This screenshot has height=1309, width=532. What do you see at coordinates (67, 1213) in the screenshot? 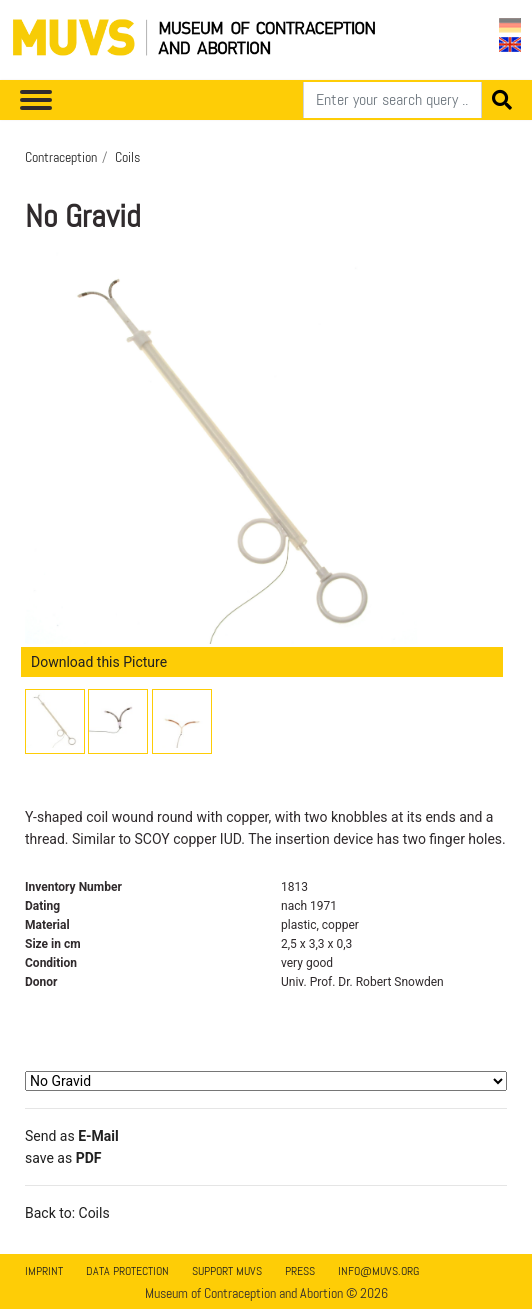
I see `Back to: Coils` at bounding box center [67, 1213].